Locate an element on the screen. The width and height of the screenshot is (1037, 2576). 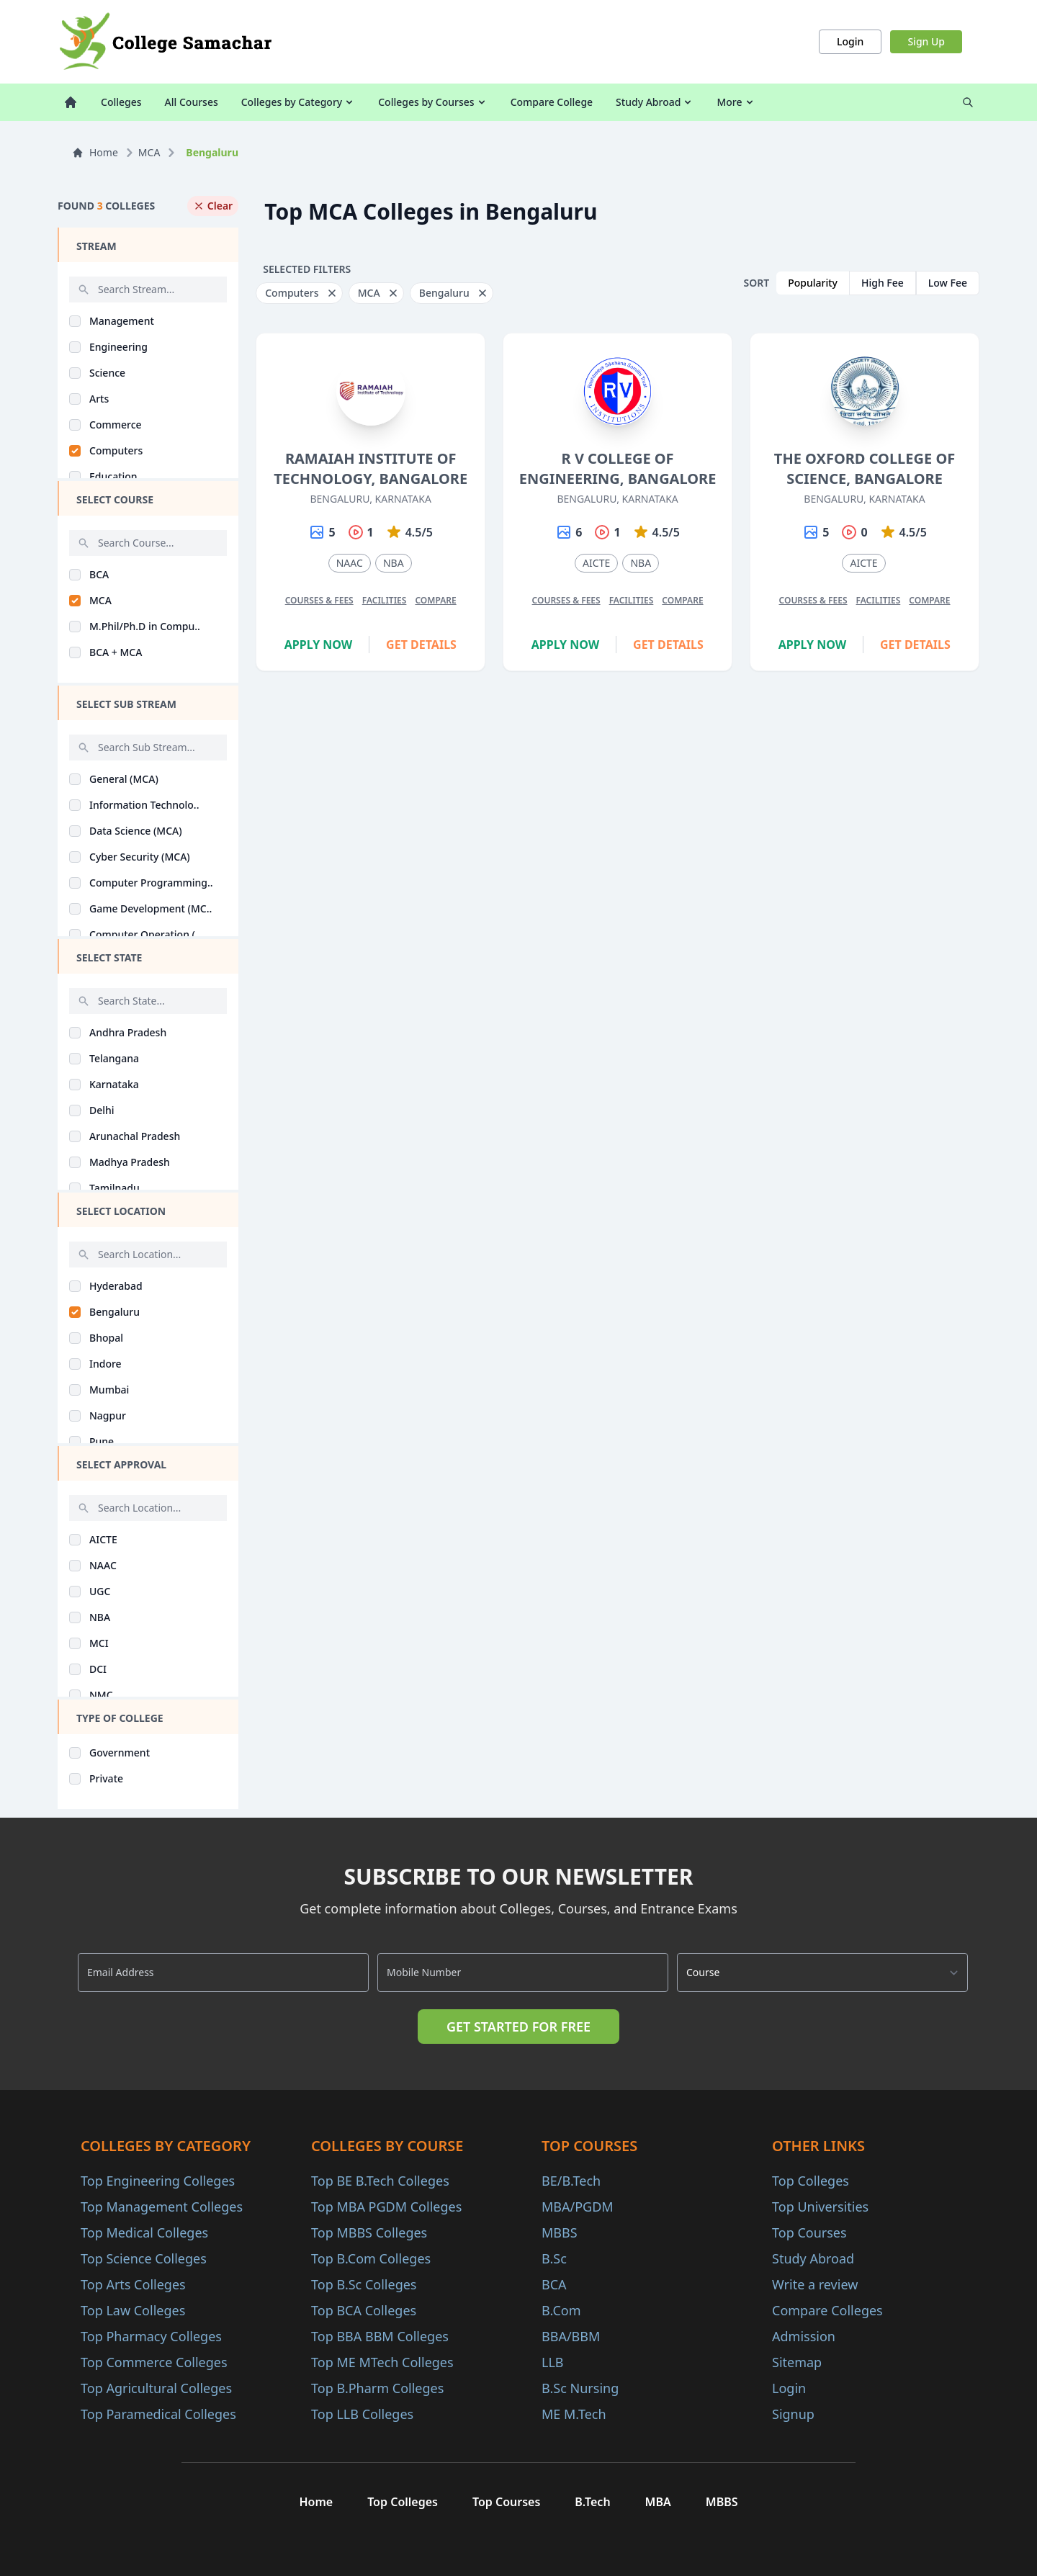
All Courses is located at coordinates (191, 102).